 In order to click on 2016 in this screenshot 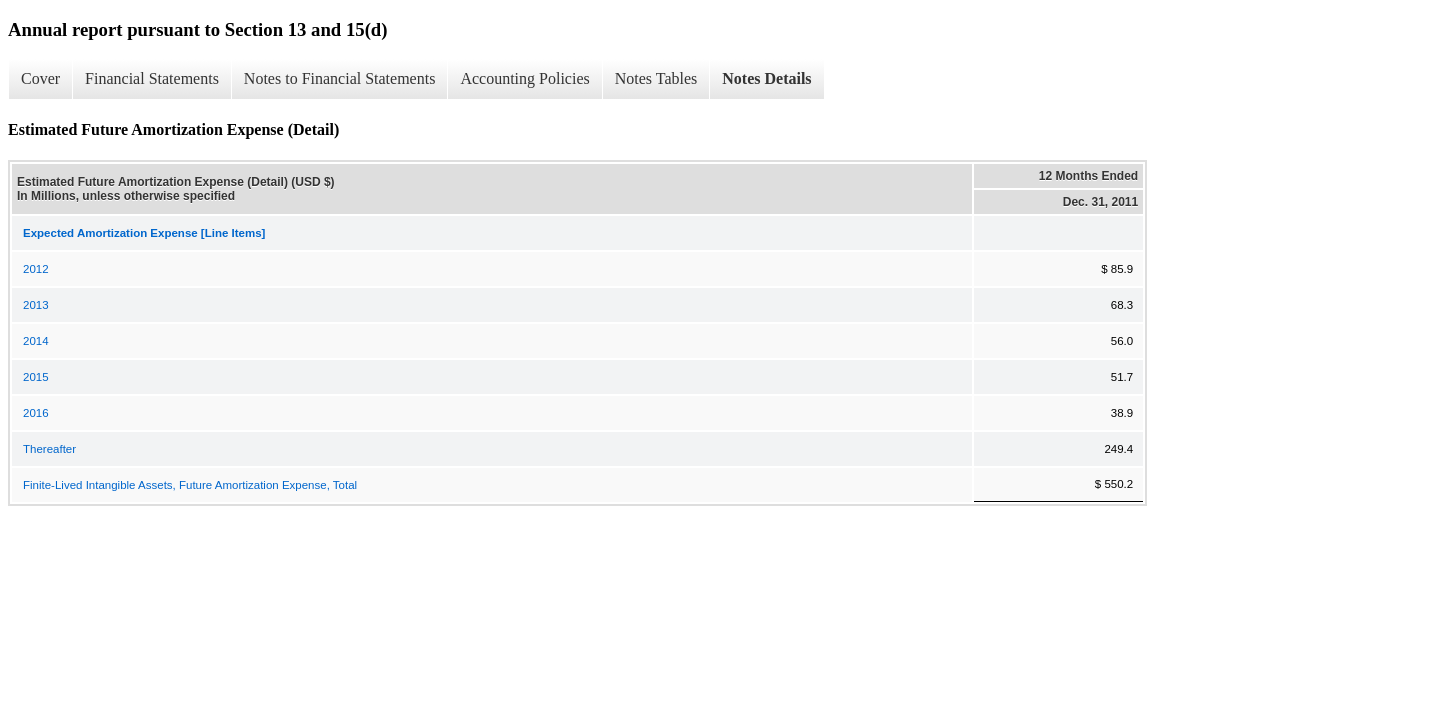, I will do `click(36, 413)`.